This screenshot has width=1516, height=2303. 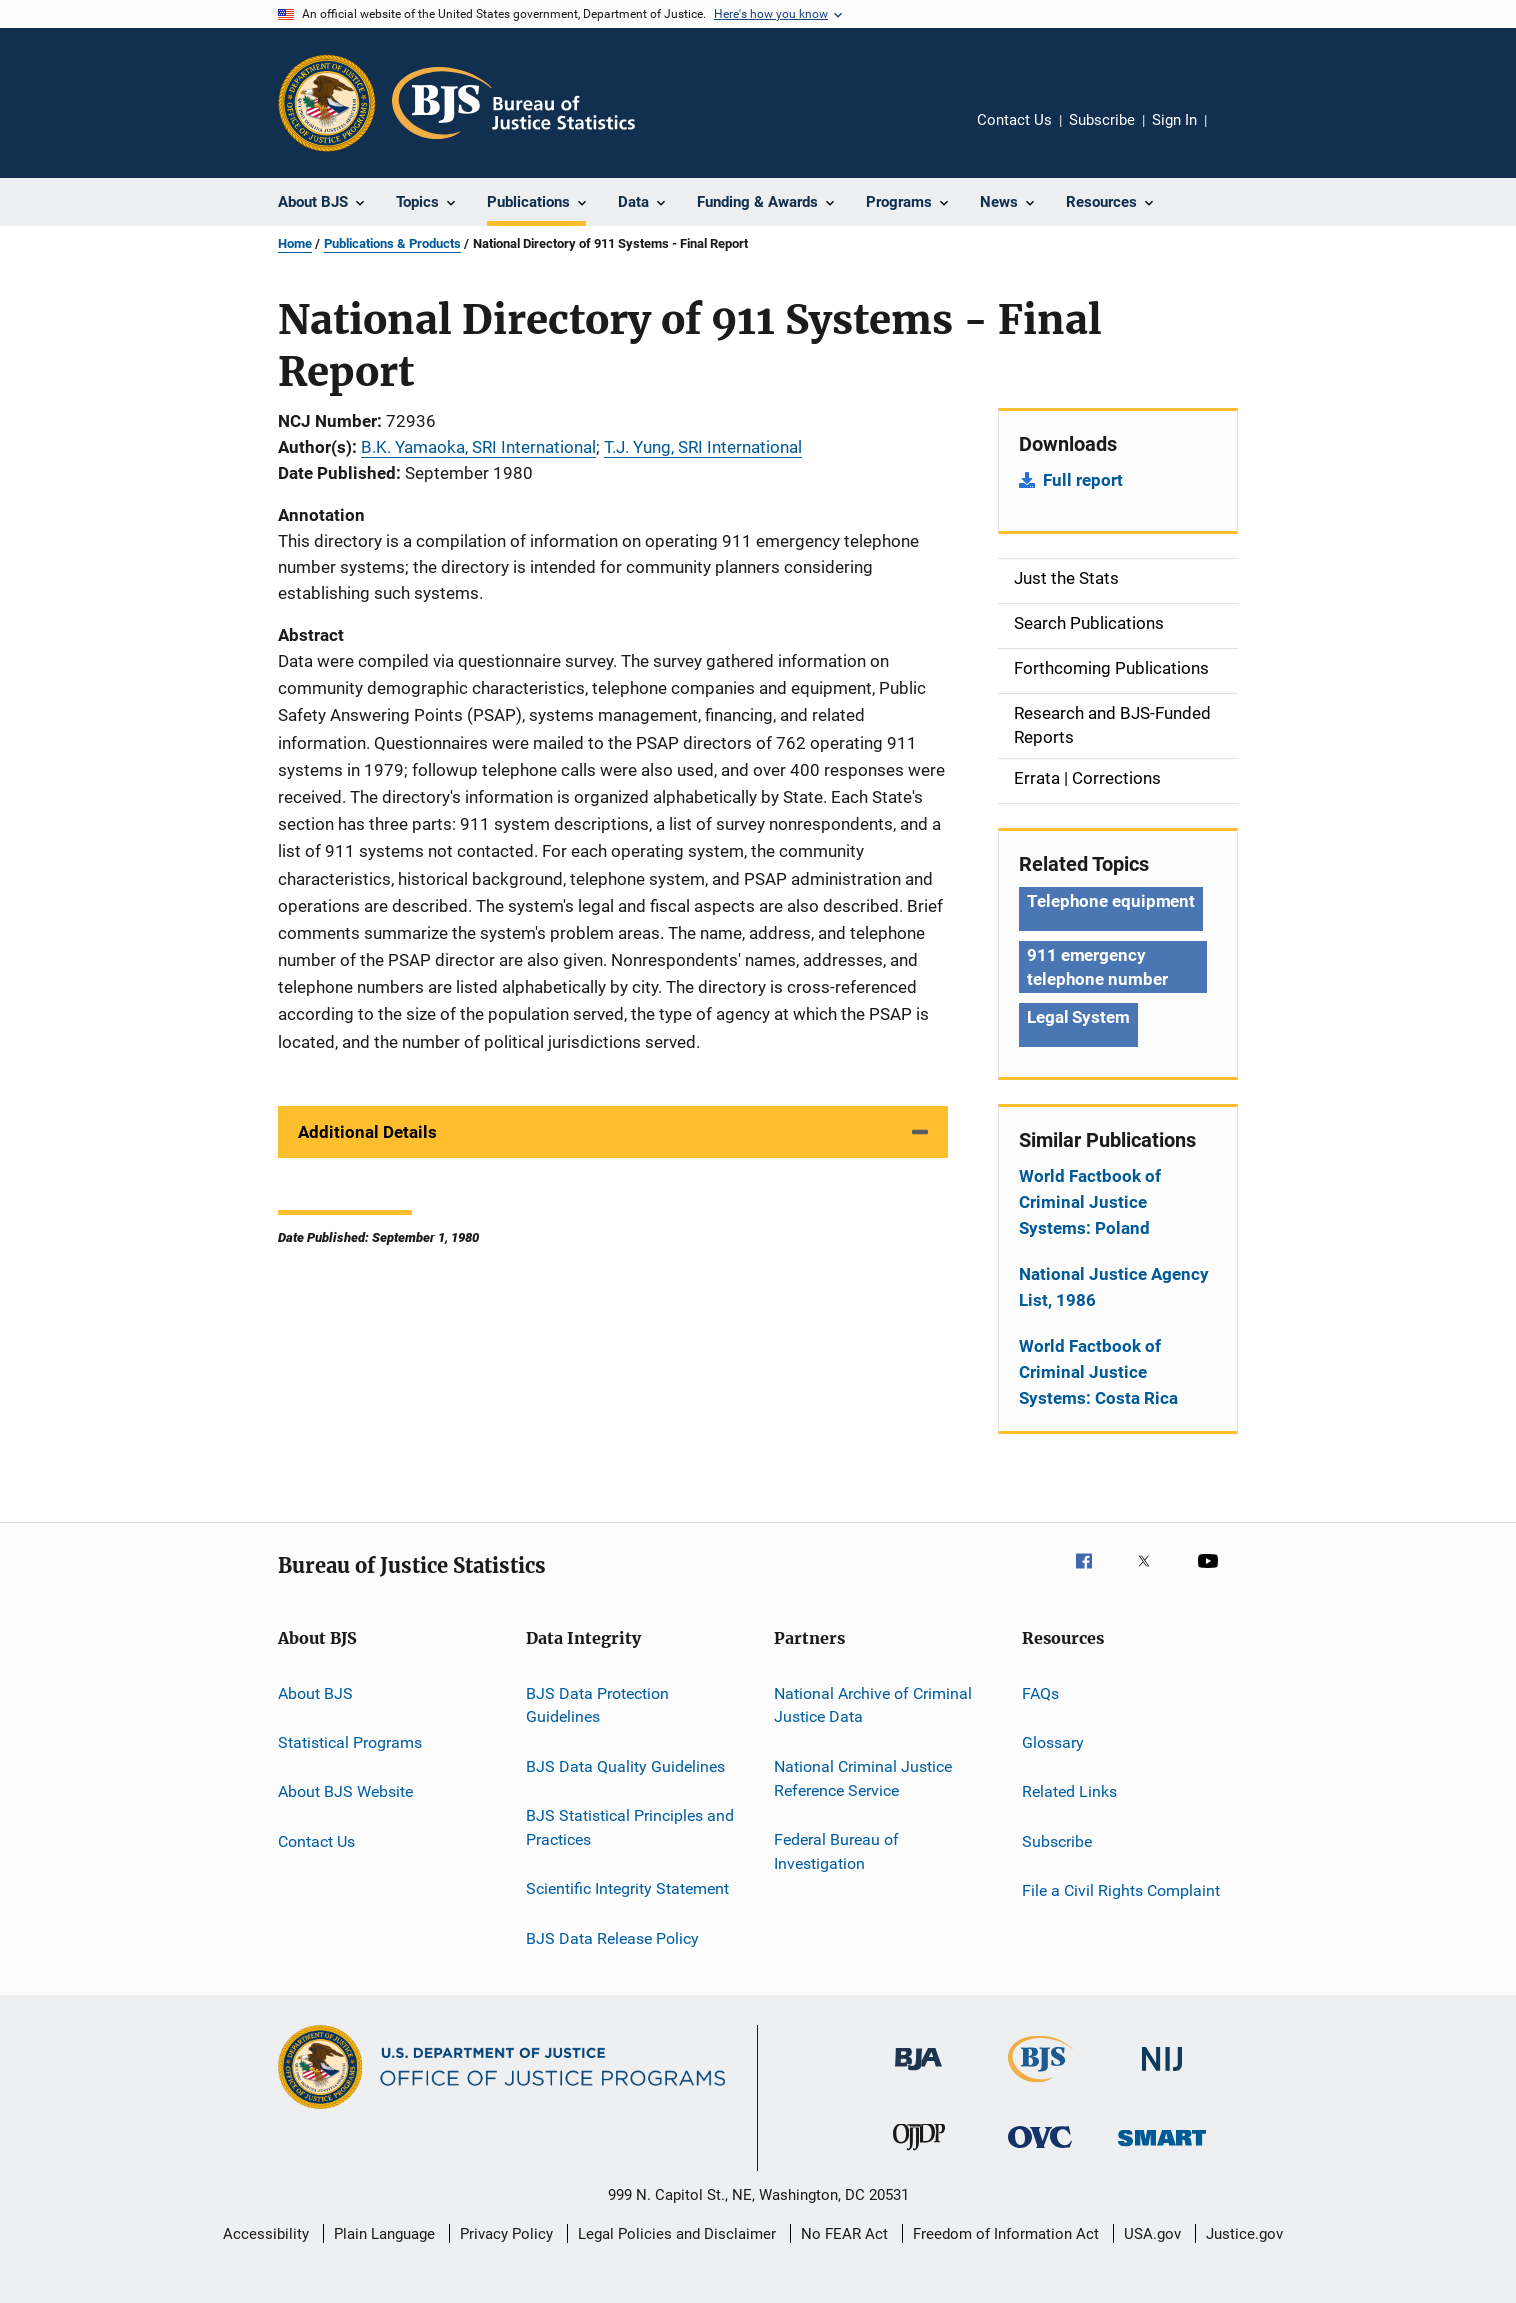 I want to click on BJS Data Protection Guidelines, so click(x=597, y=1704).